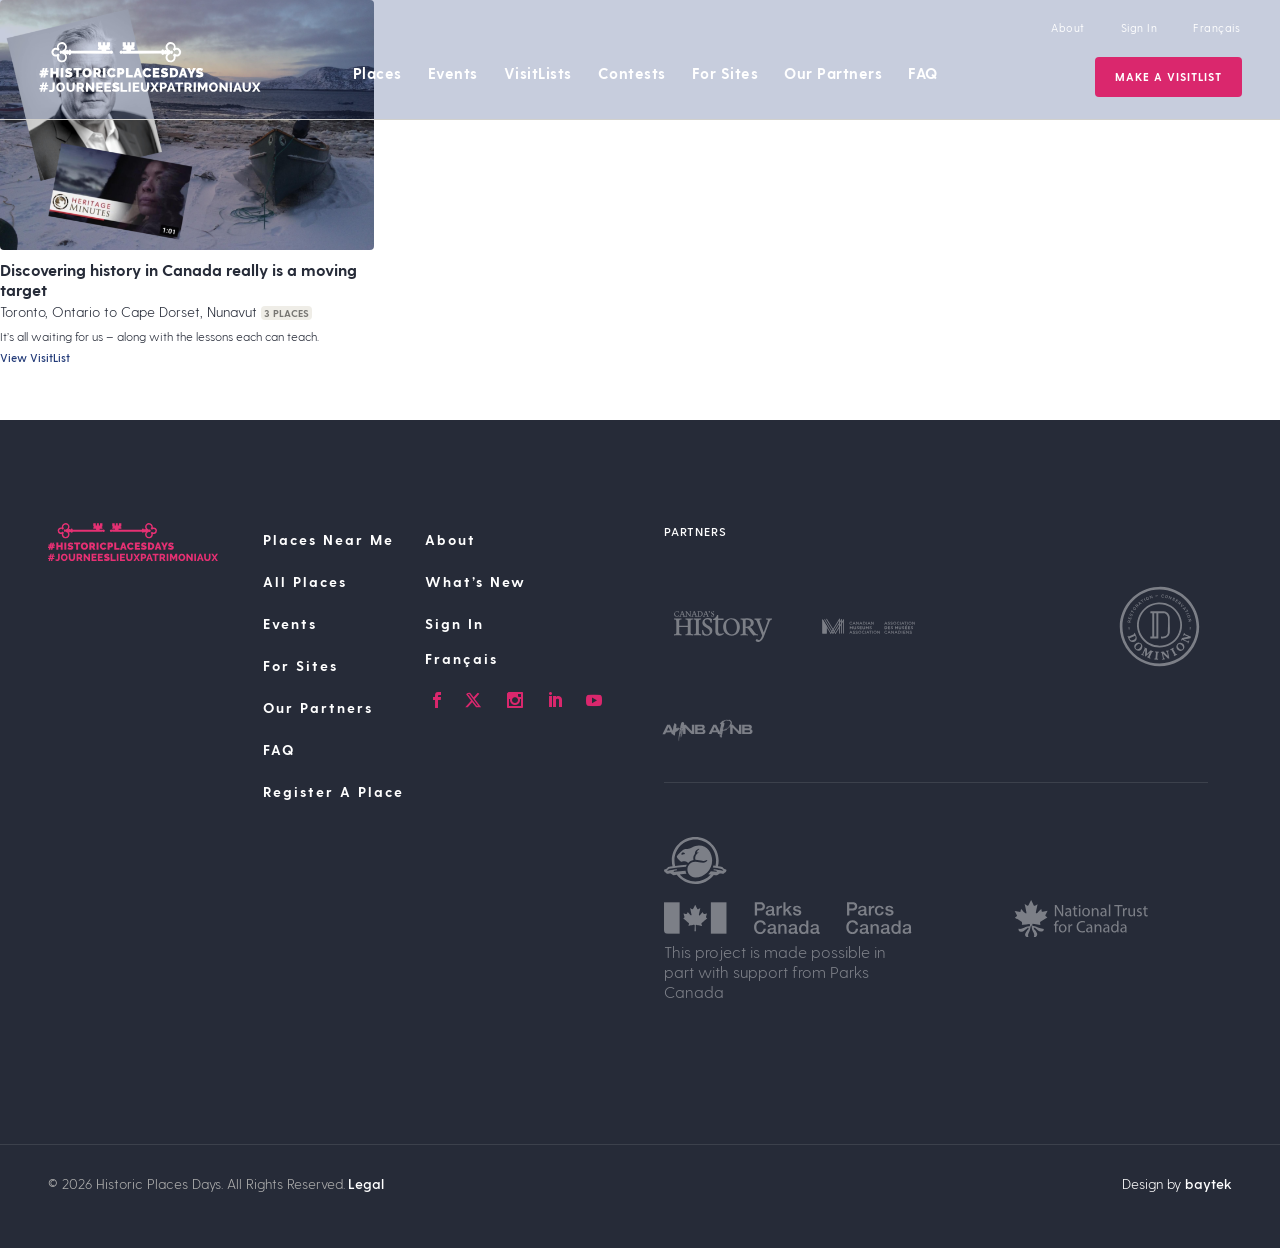 This screenshot has height=1248, width=1280. Describe the element at coordinates (538, 73) in the screenshot. I see `VisitLists` at that location.